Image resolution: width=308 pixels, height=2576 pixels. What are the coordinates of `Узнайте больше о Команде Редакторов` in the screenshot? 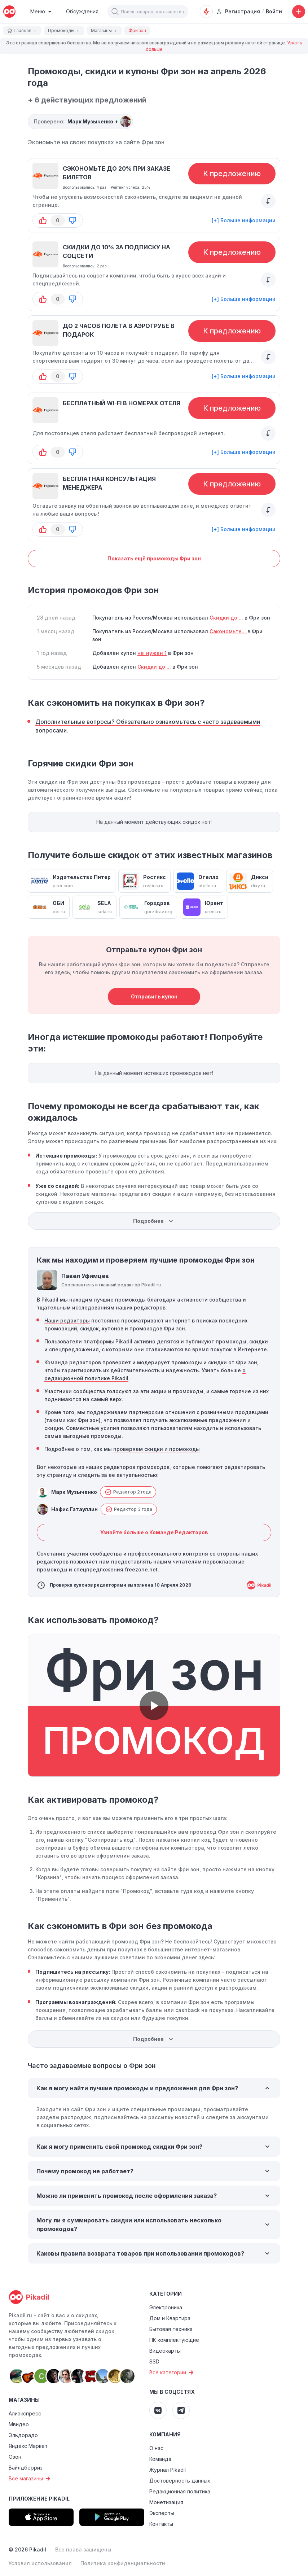 It's located at (154, 1532).